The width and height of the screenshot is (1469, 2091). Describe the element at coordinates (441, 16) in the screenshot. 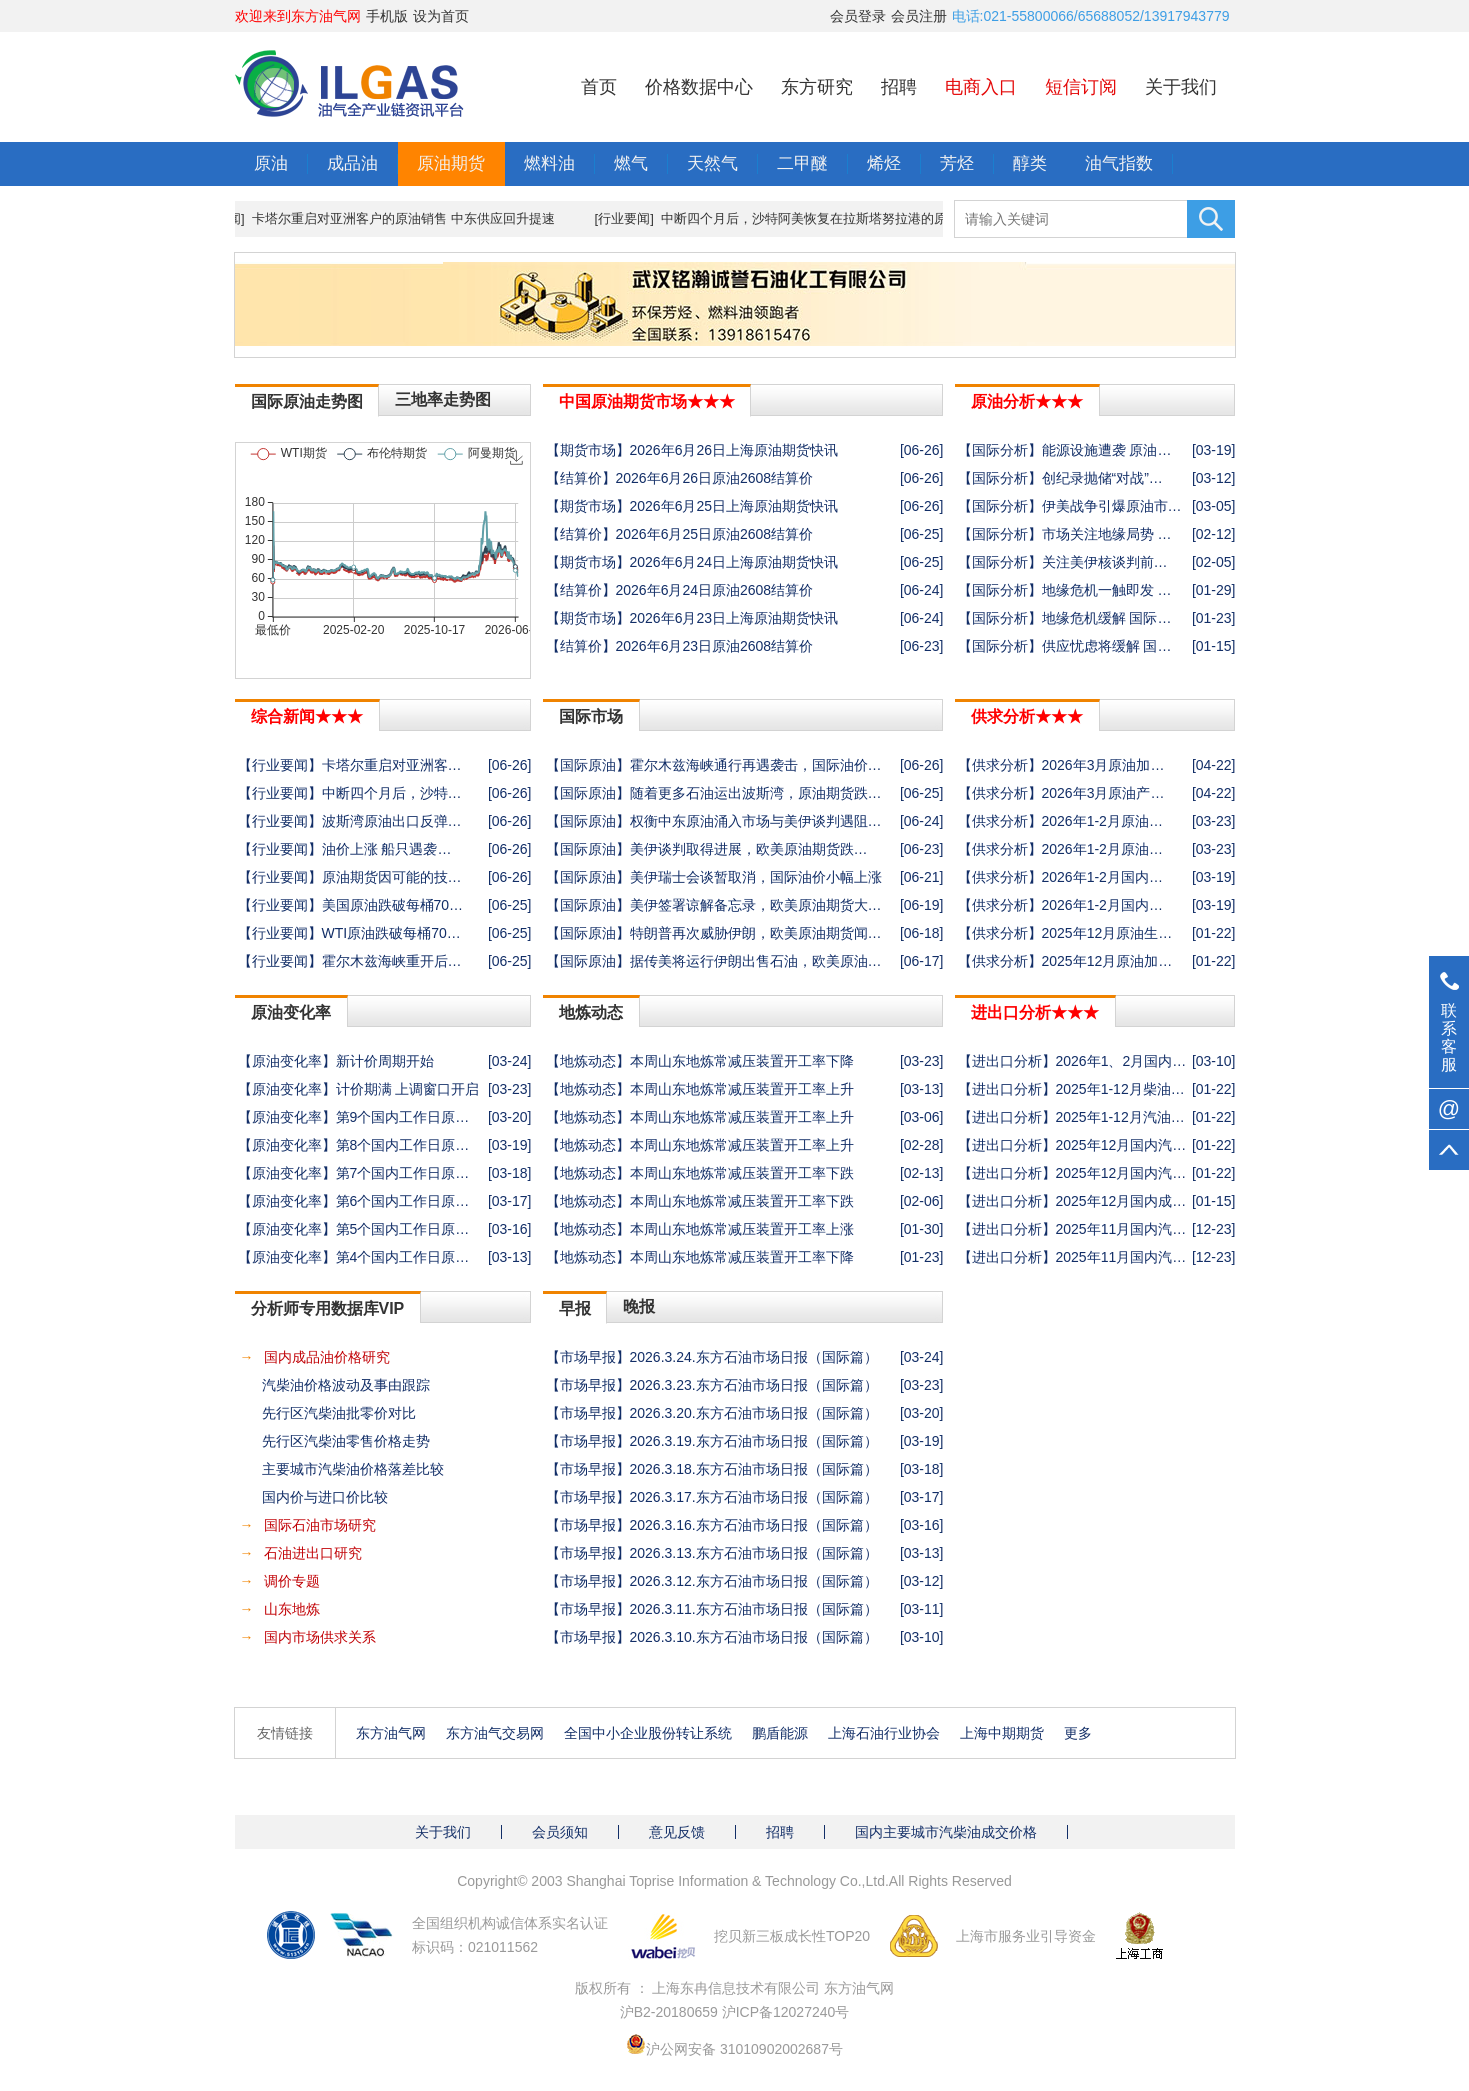

I see `设为首页` at that location.